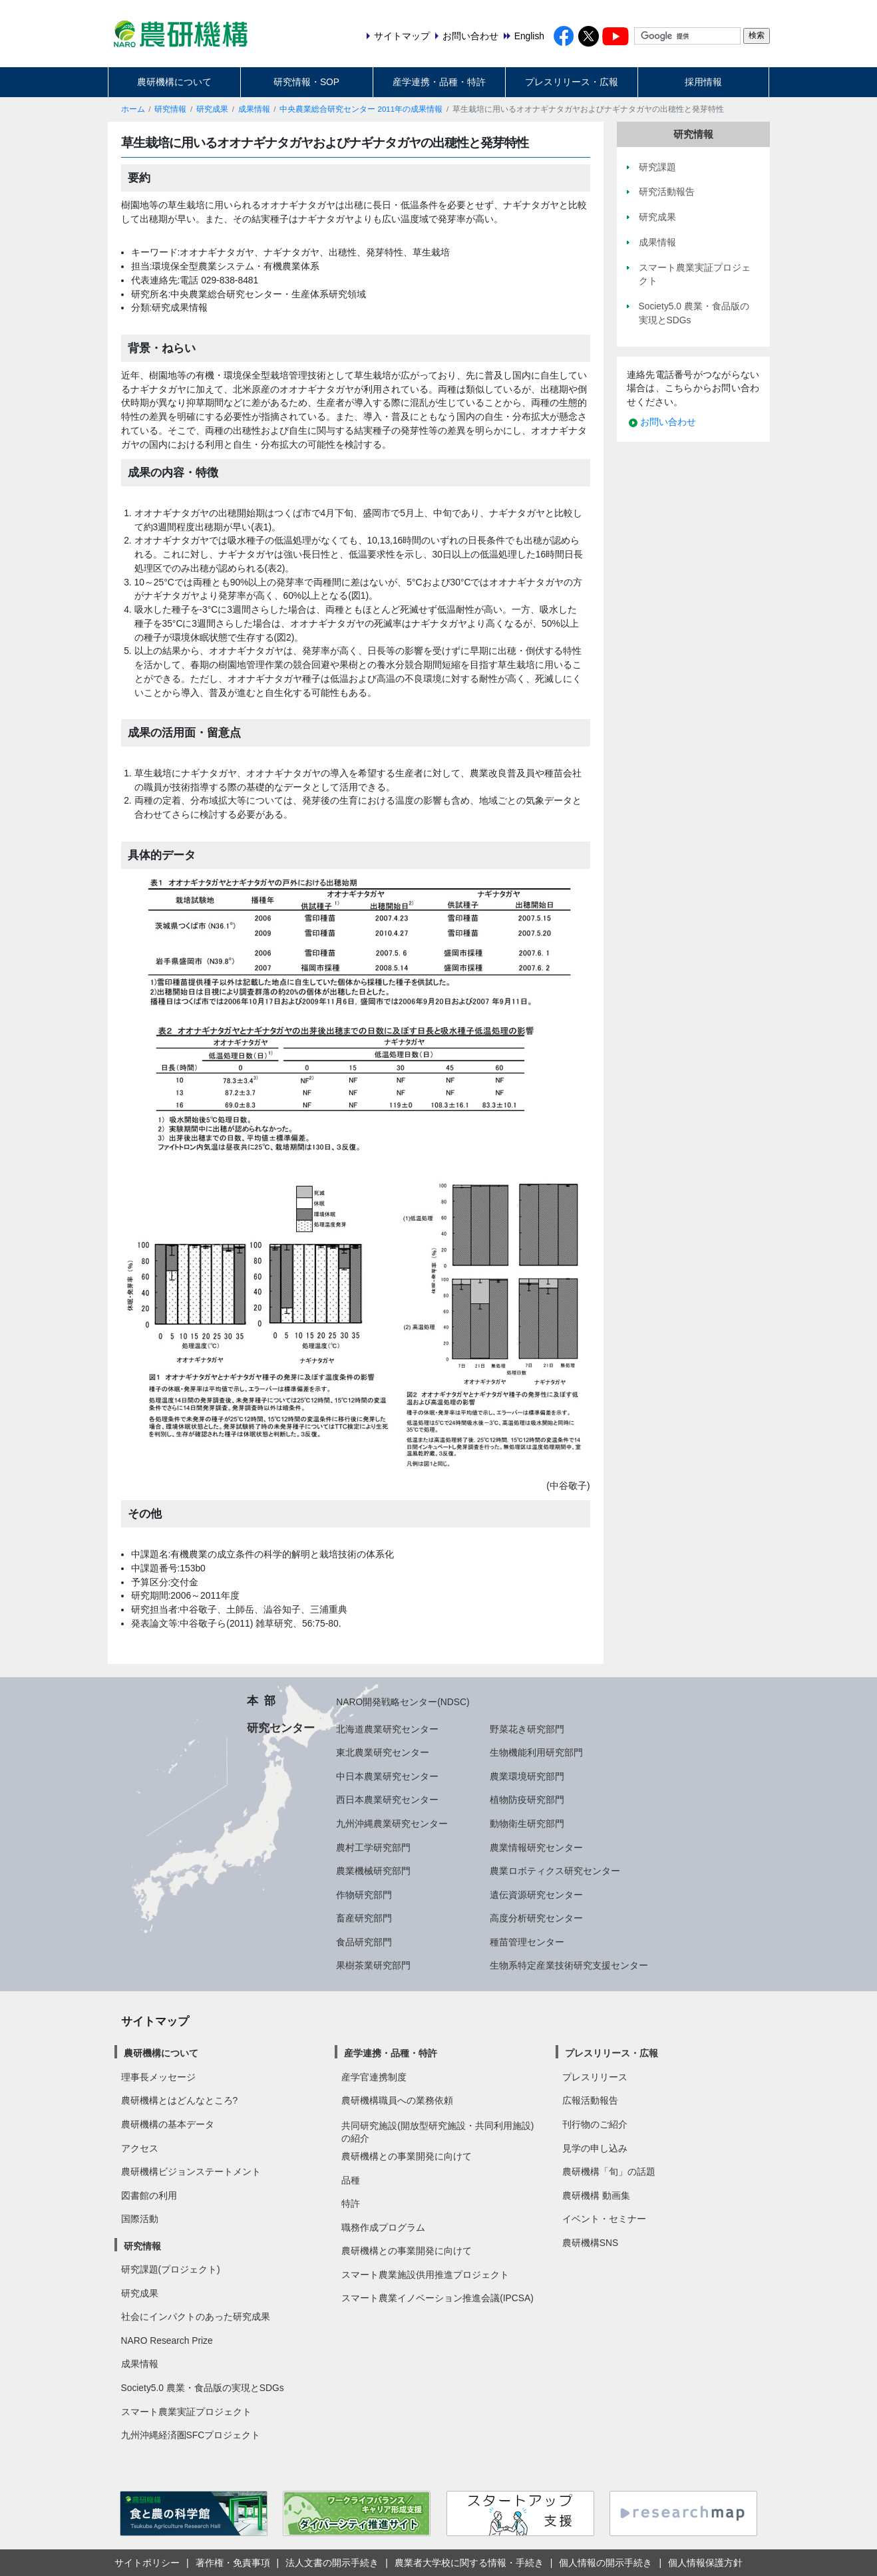 This screenshot has width=877, height=2576. I want to click on 生物系特定産業技術研究支援センター, so click(569, 1965).